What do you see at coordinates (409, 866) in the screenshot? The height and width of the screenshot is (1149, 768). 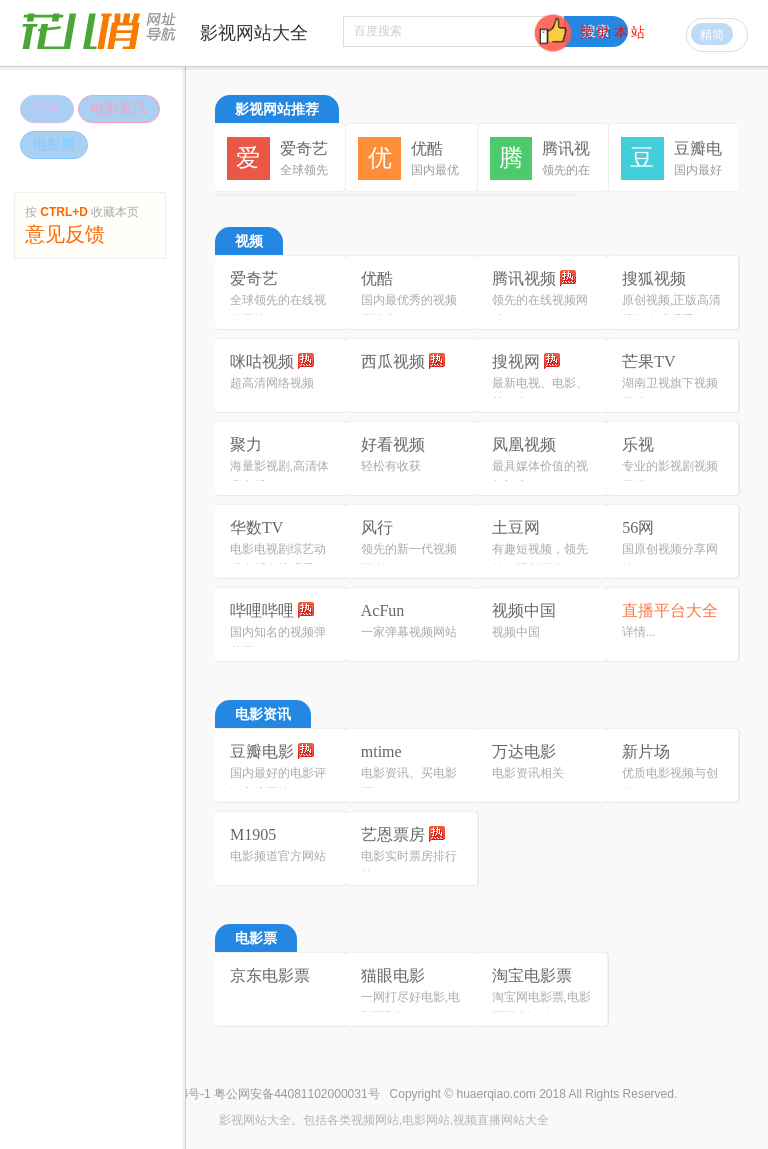 I see `电影实时票房排行榜` at bounding box center [409, 866].